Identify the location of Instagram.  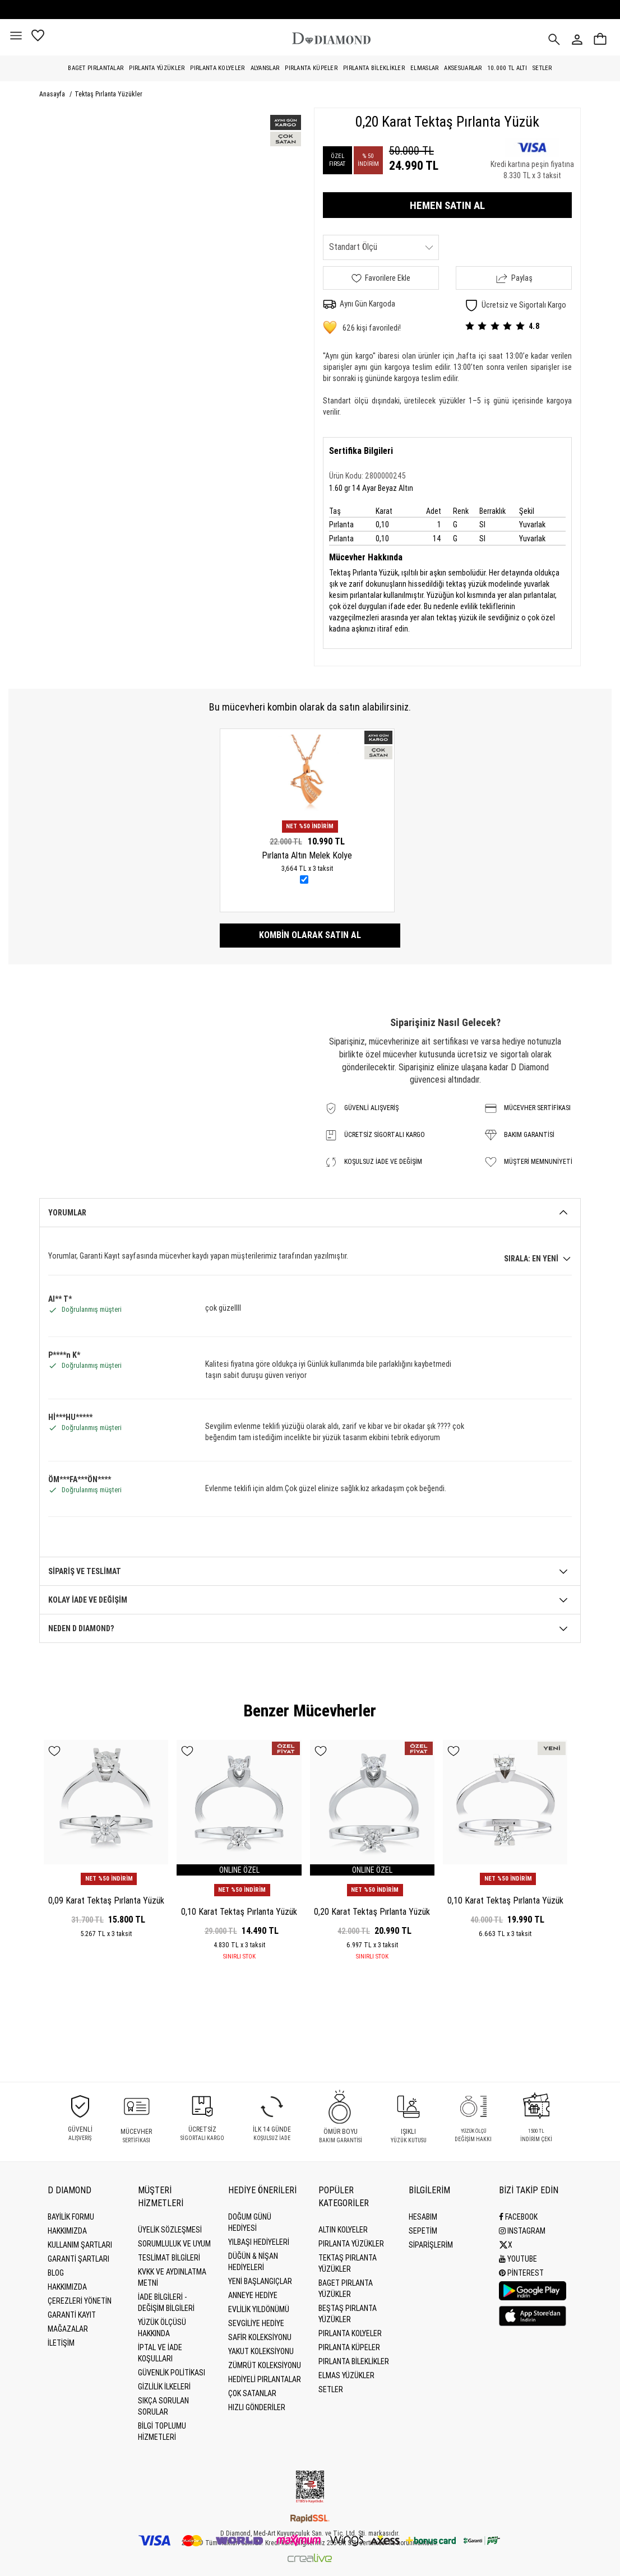
(522, 2230).